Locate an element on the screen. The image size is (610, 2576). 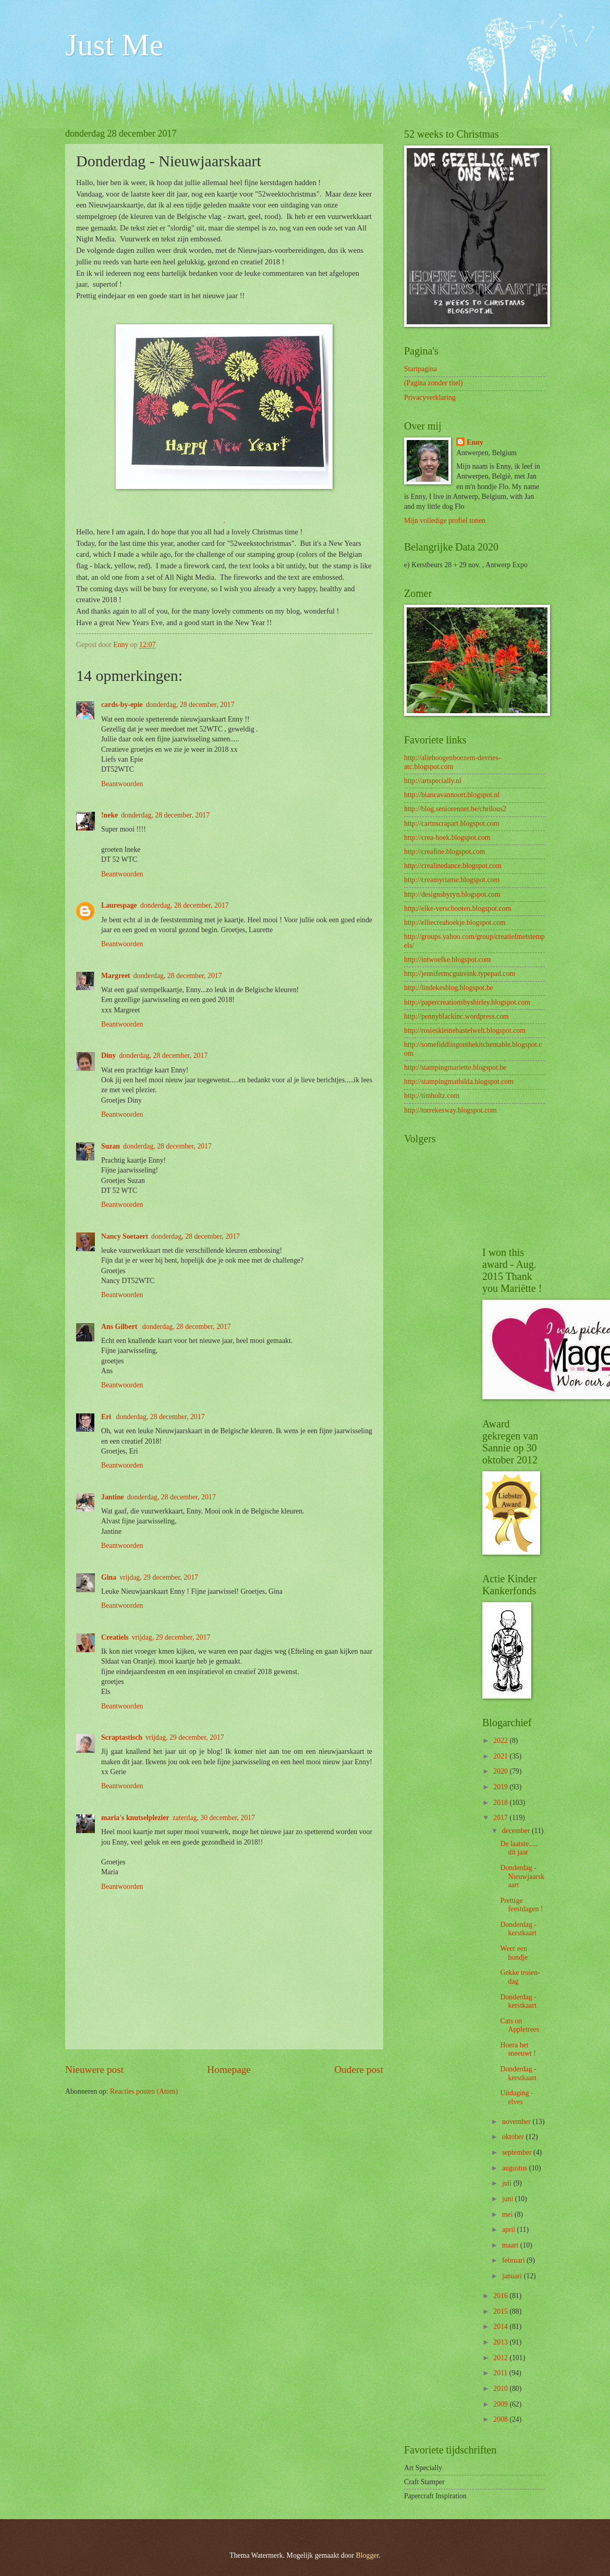
oktober is located at coordinates (514, 2137).